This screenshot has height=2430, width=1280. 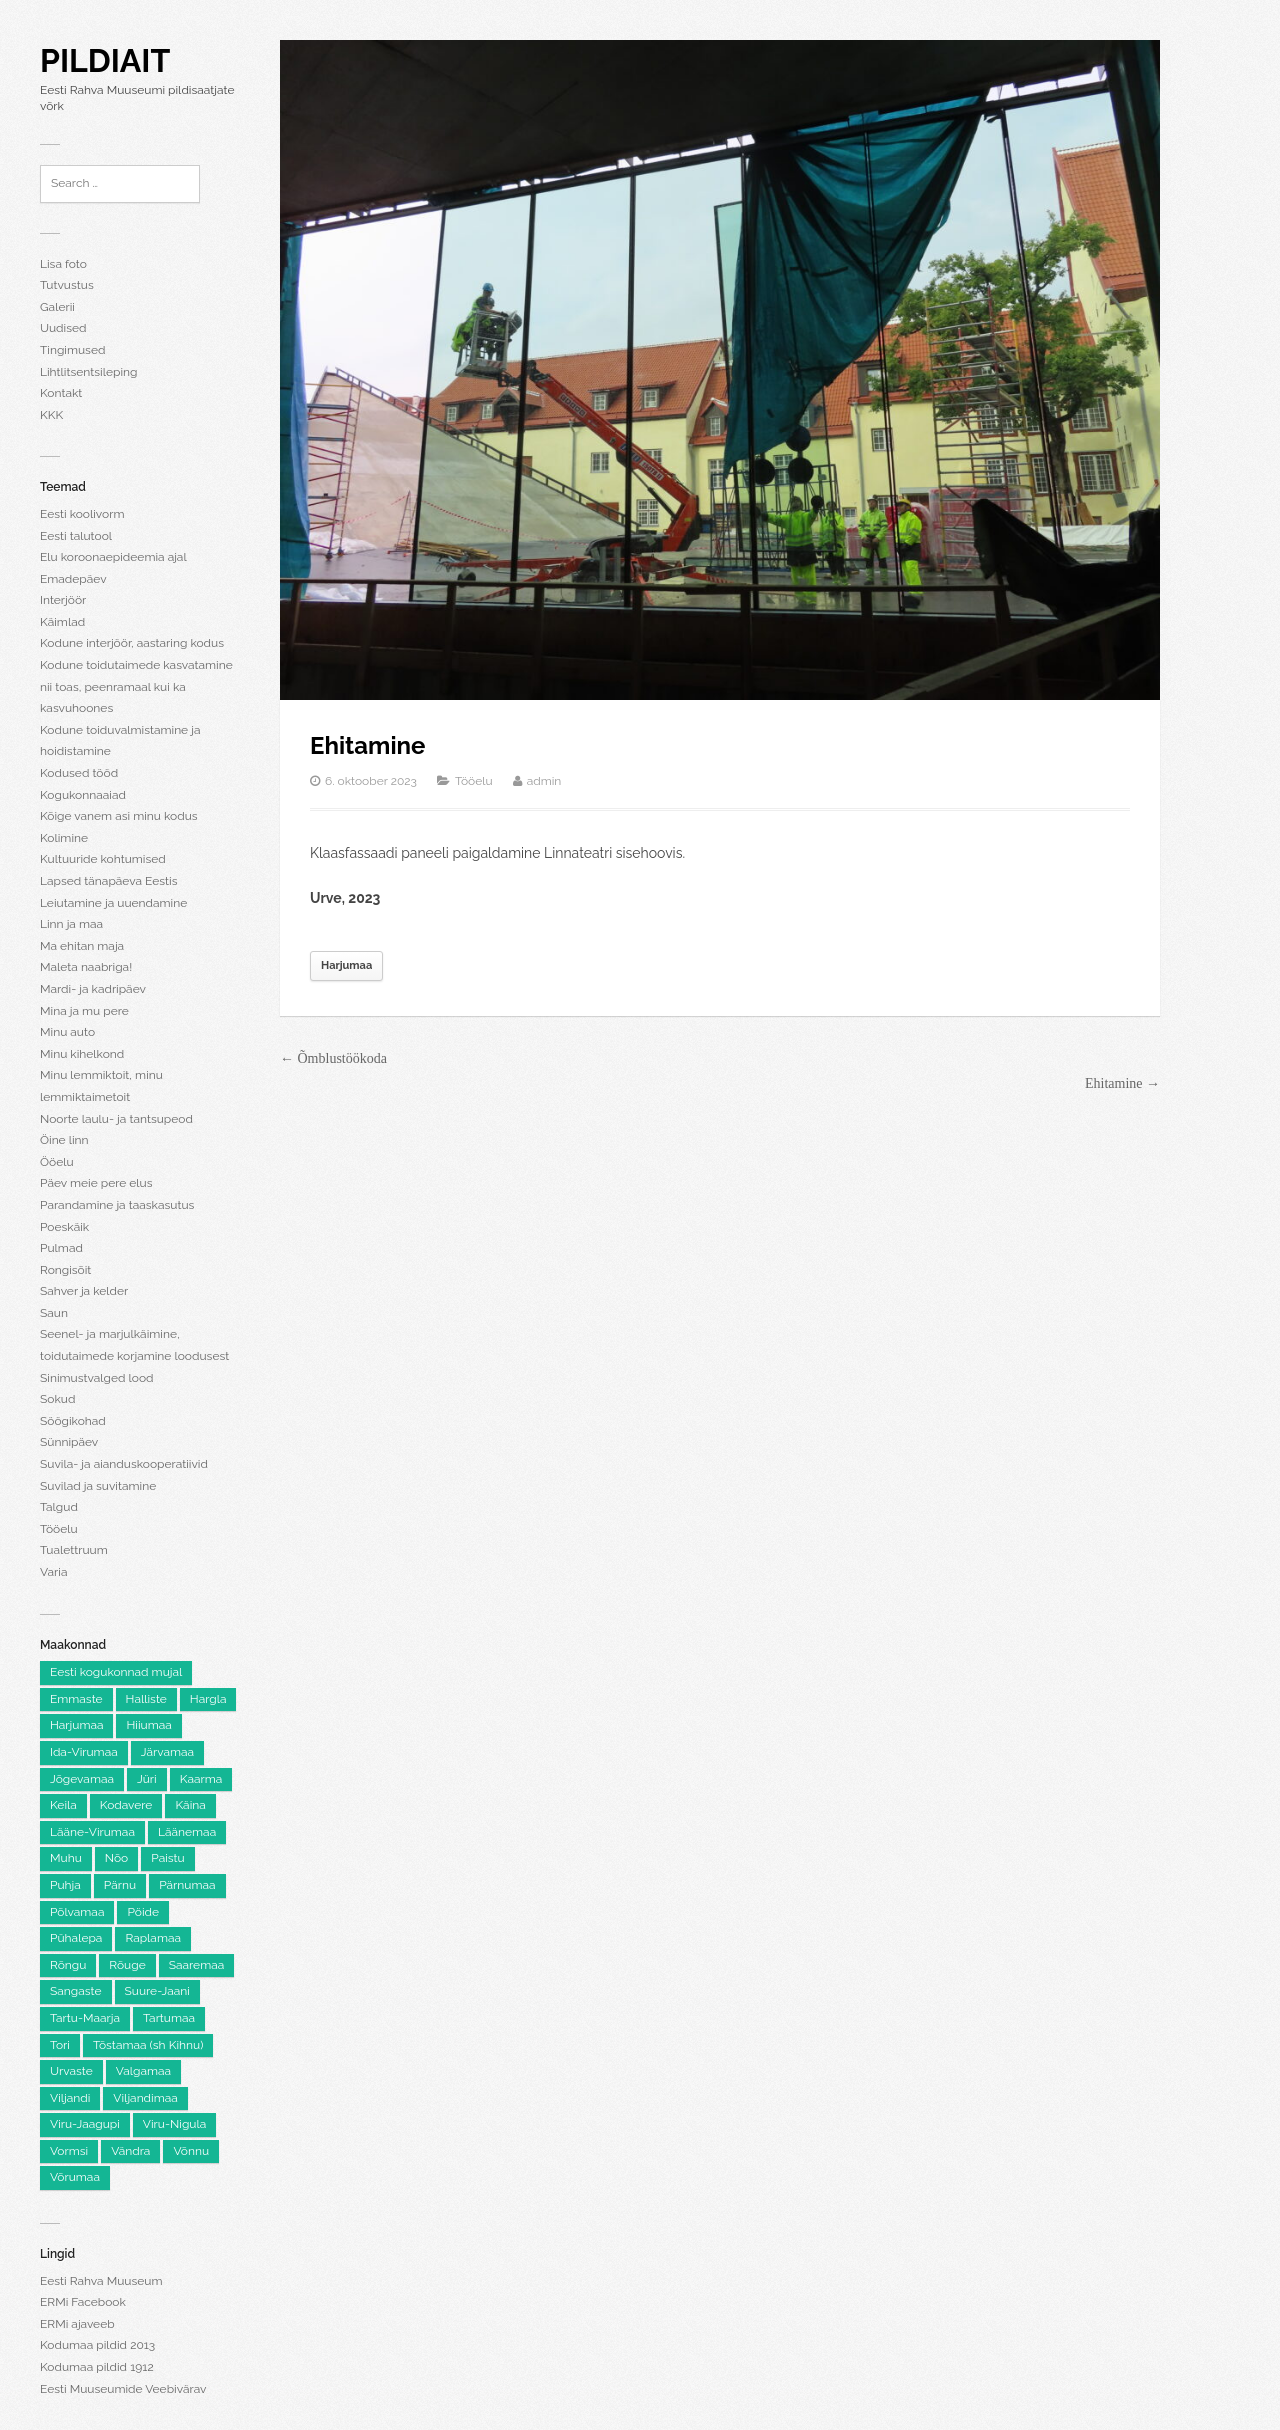 I want to click on Muhu [Muhu (9 elementi)], so click(x=66, y=1858).